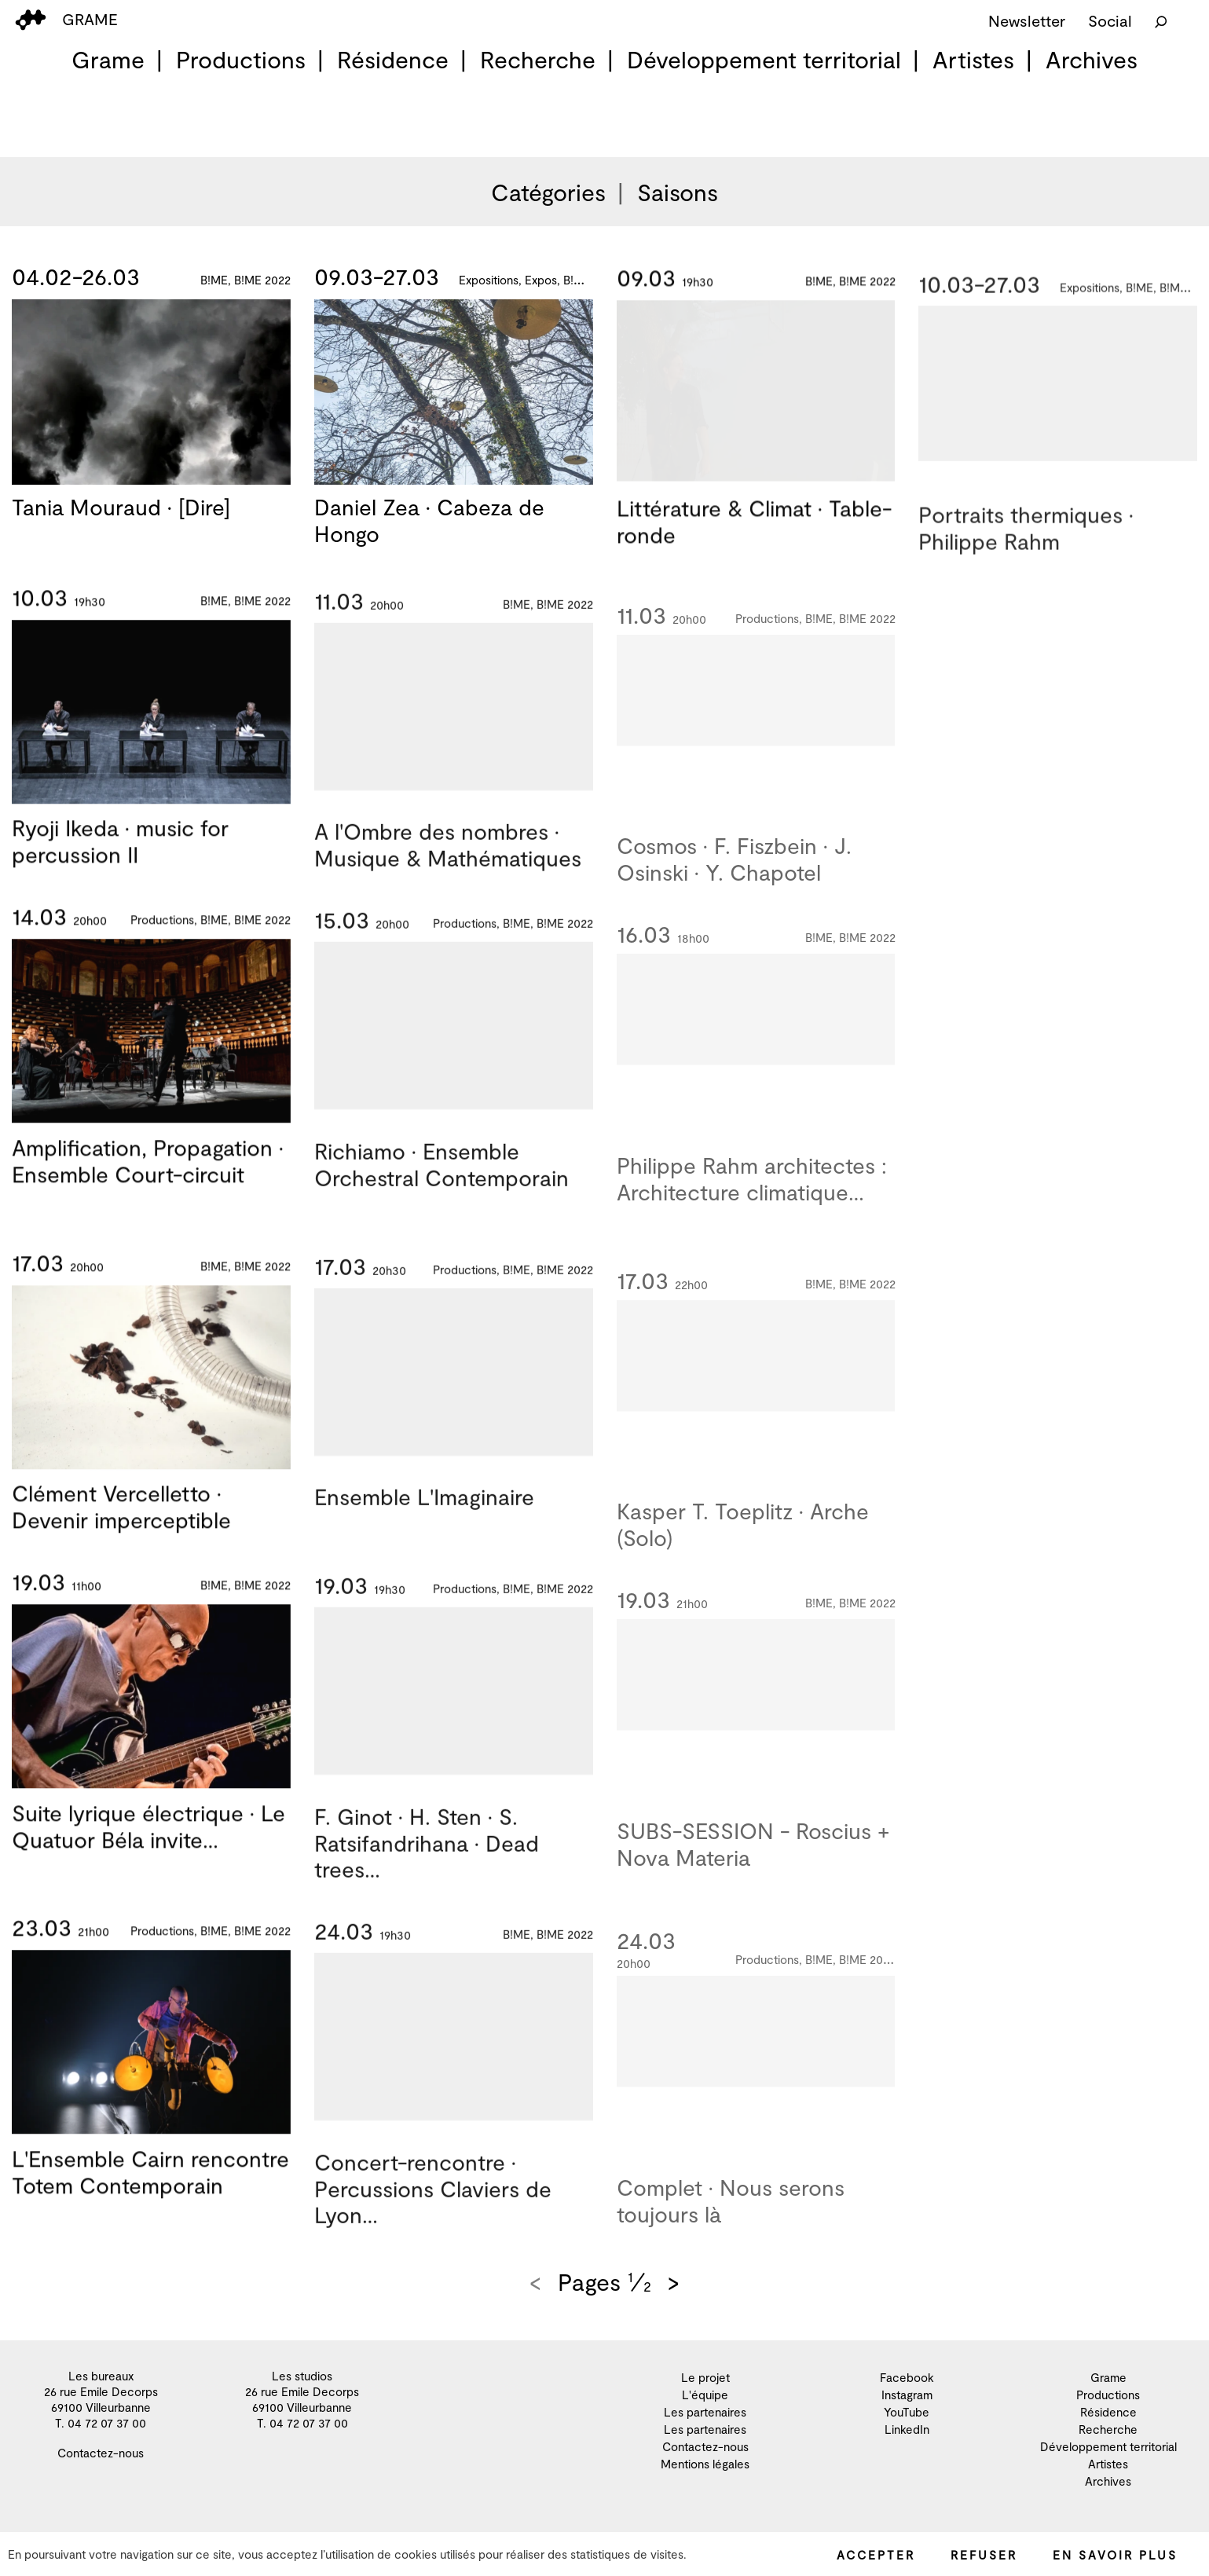 The height and width of the screenshot is (2576, 1209). I want to click on Développement territorial [menuitem], so click(764, 59).